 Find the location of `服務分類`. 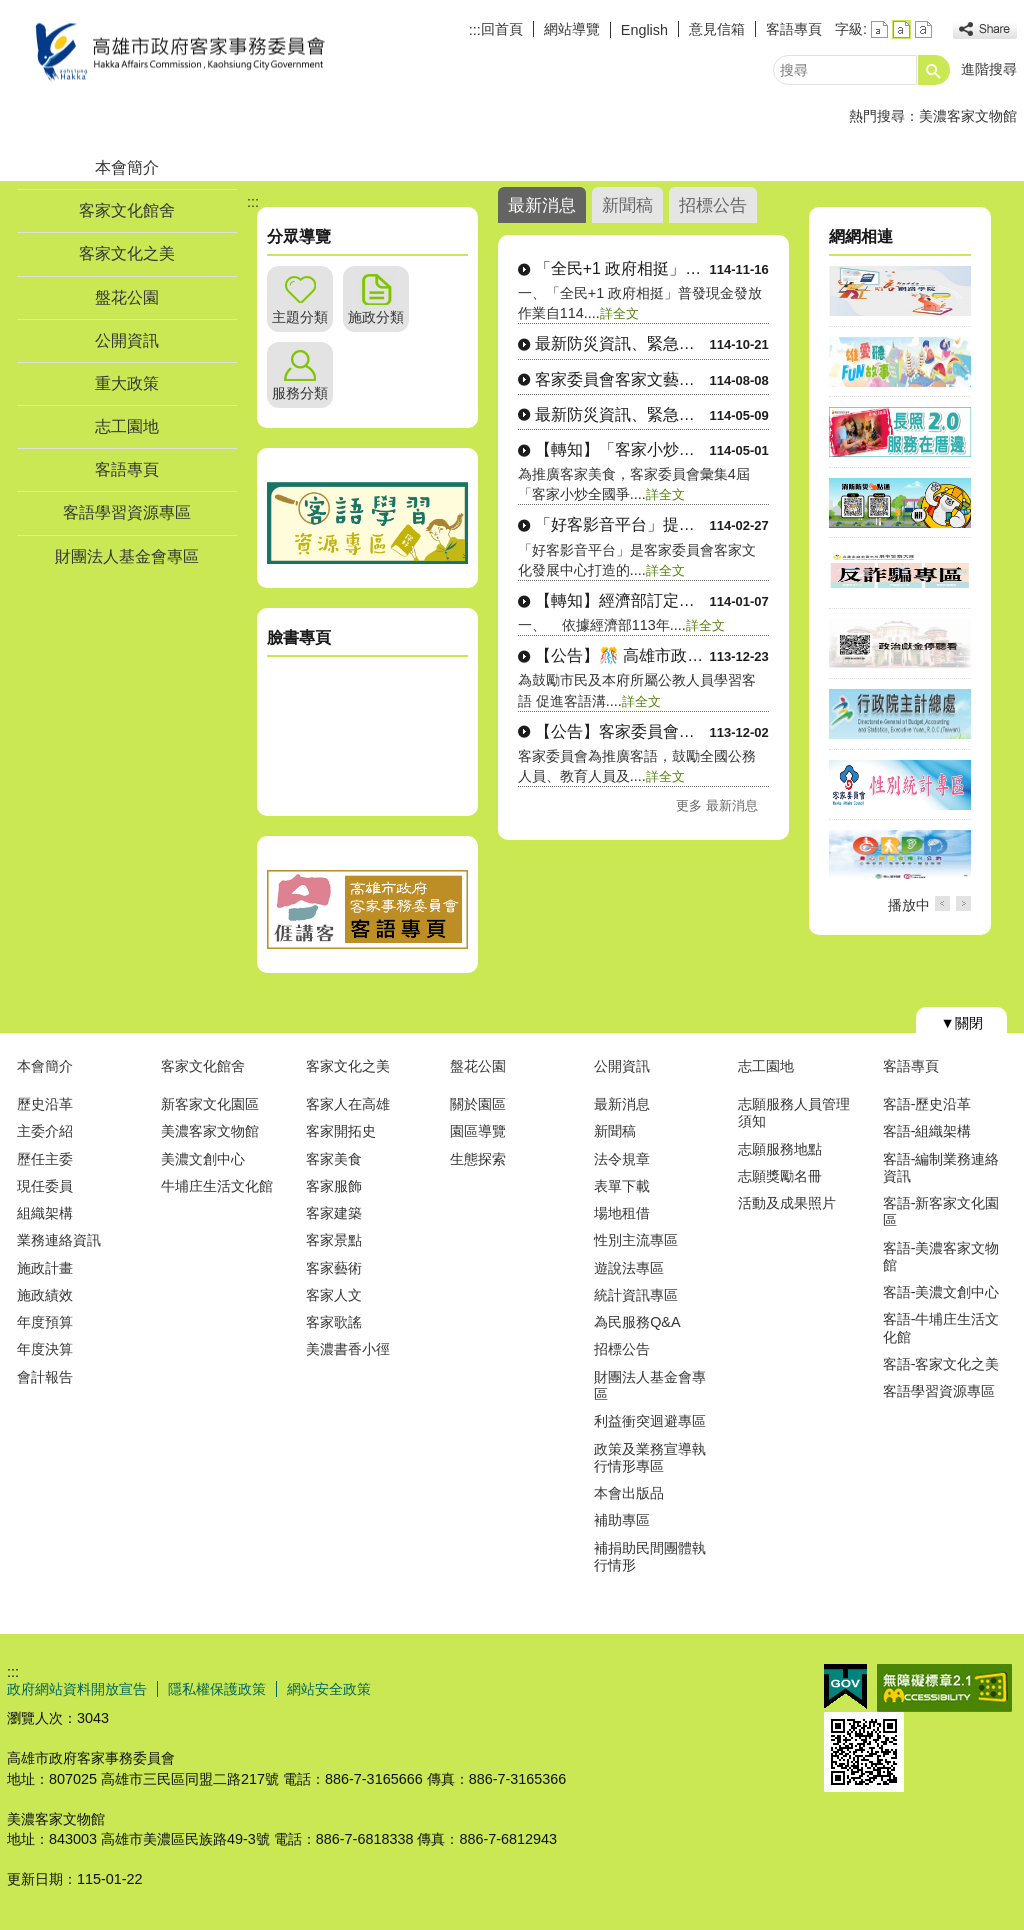

服務分類 is located at coordinates (300, 393).